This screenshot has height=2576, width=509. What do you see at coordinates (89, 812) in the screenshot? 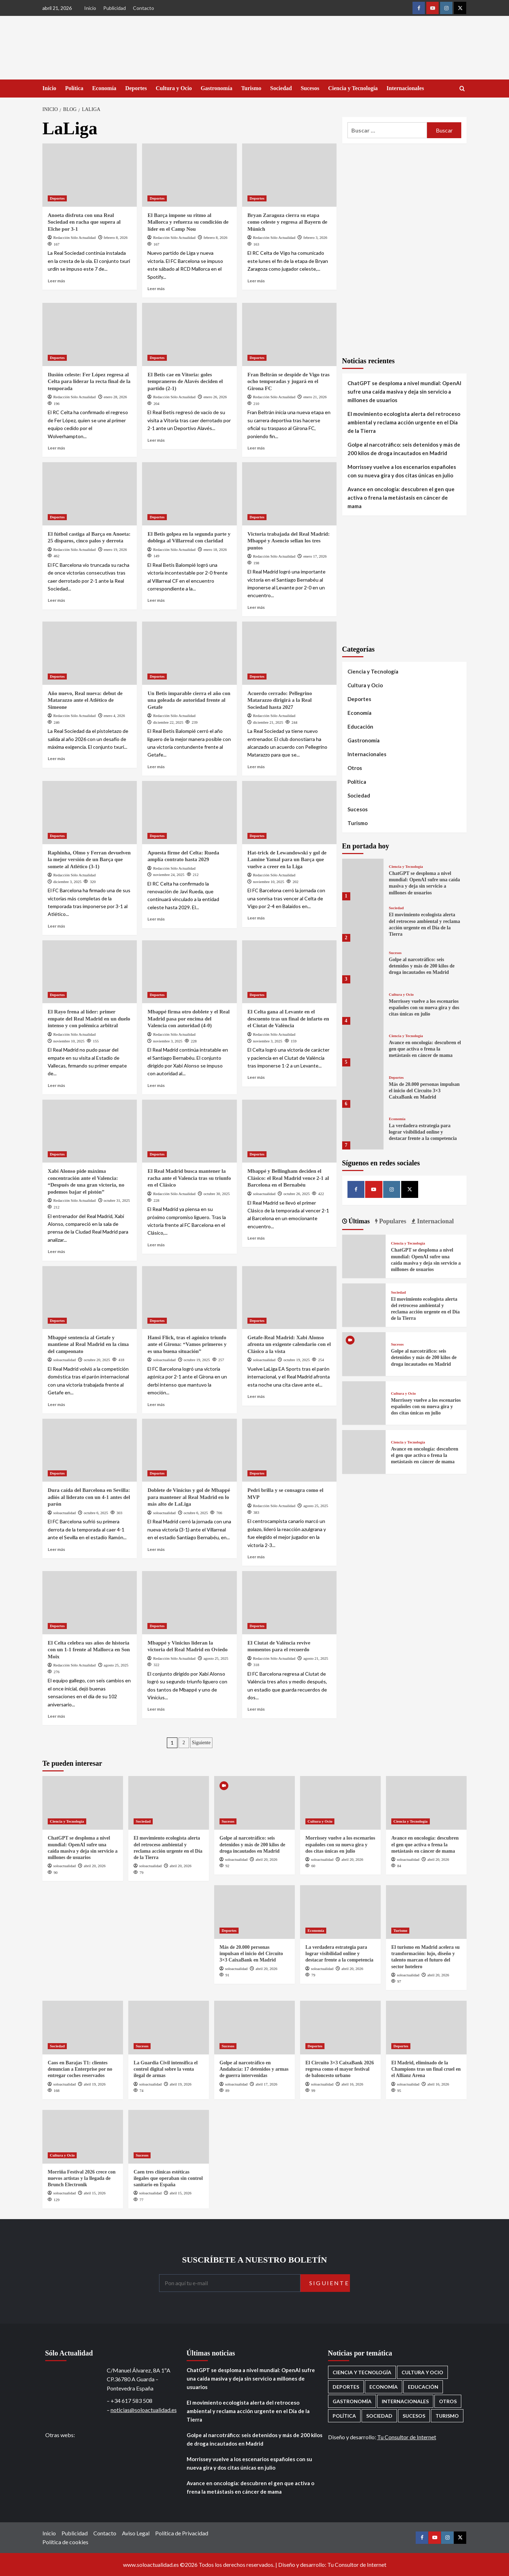
I see `[Raphinha, Olmo y Ferran devuelven la mejor versión de un Barça que somete al Atlético (3-1)]` at bounding box center [89, 812].